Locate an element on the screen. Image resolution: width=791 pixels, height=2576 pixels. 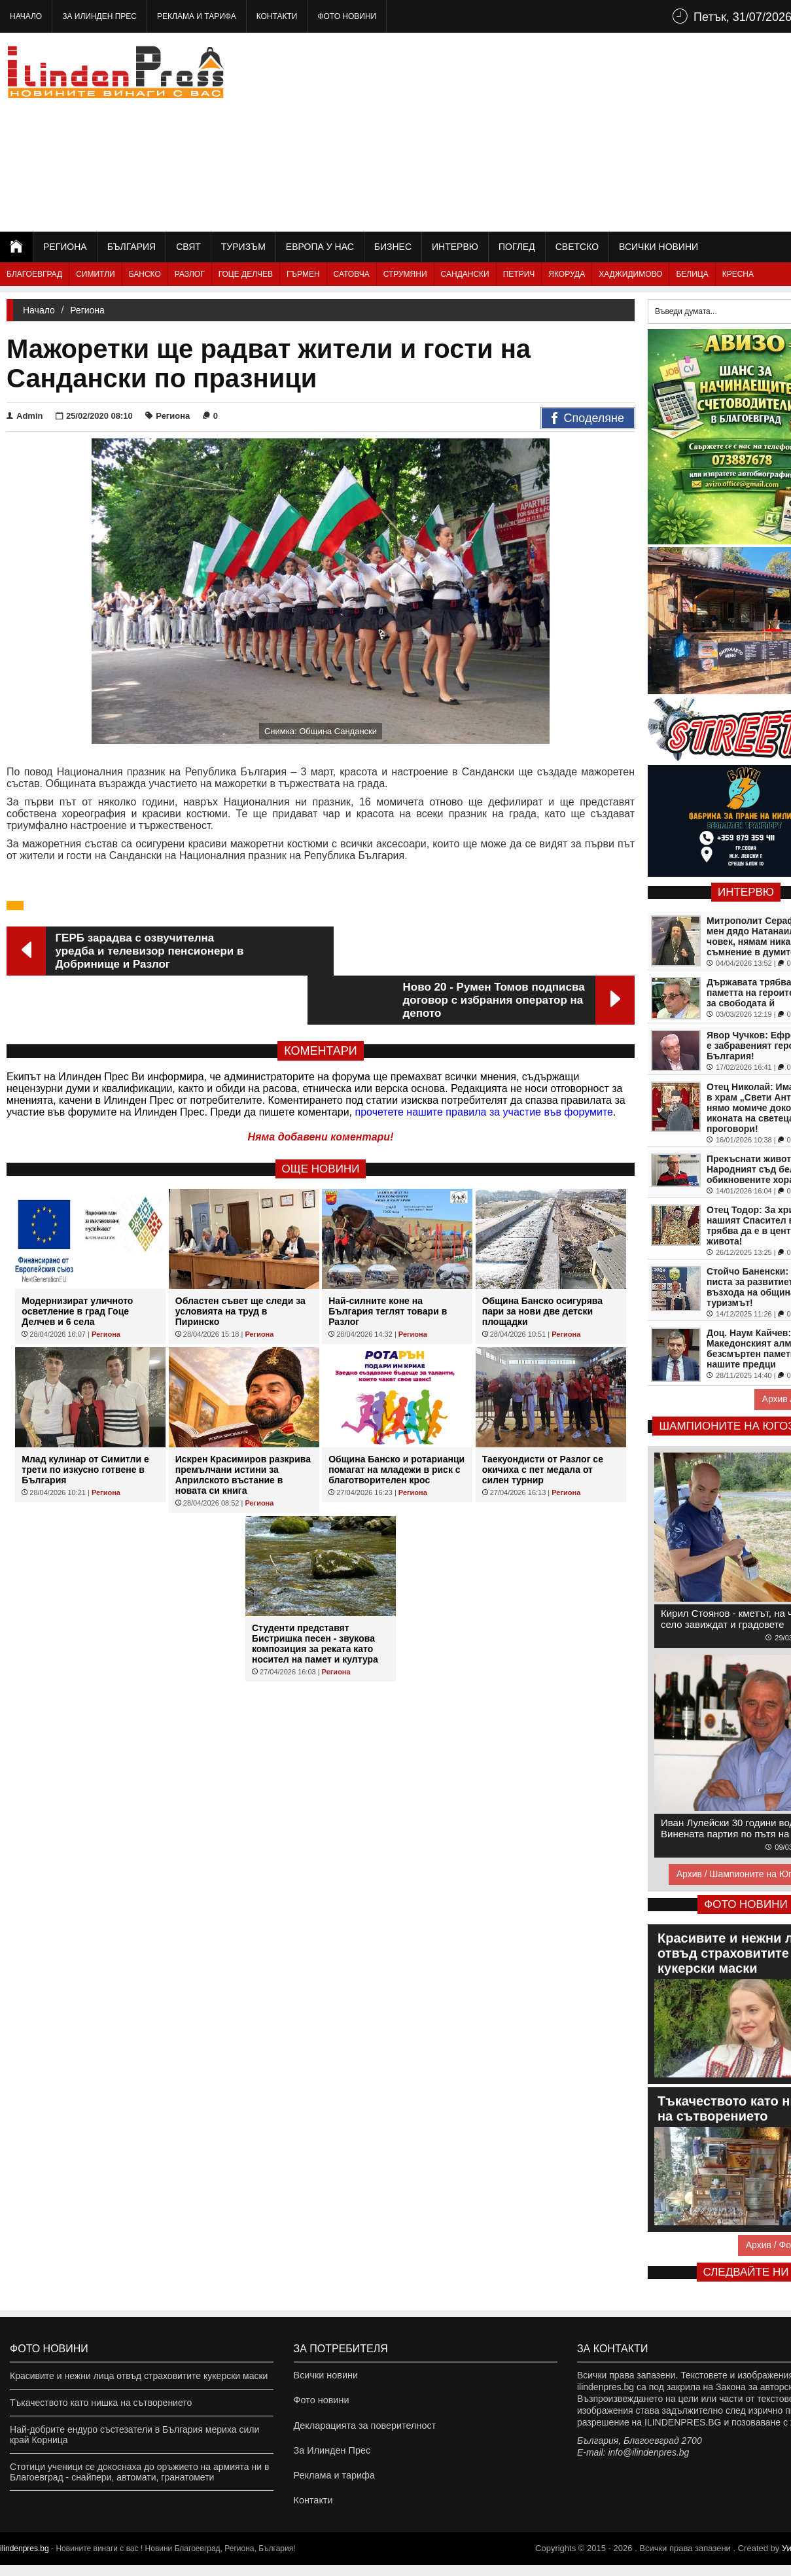
Разлог is located at coordinates (190, 274).